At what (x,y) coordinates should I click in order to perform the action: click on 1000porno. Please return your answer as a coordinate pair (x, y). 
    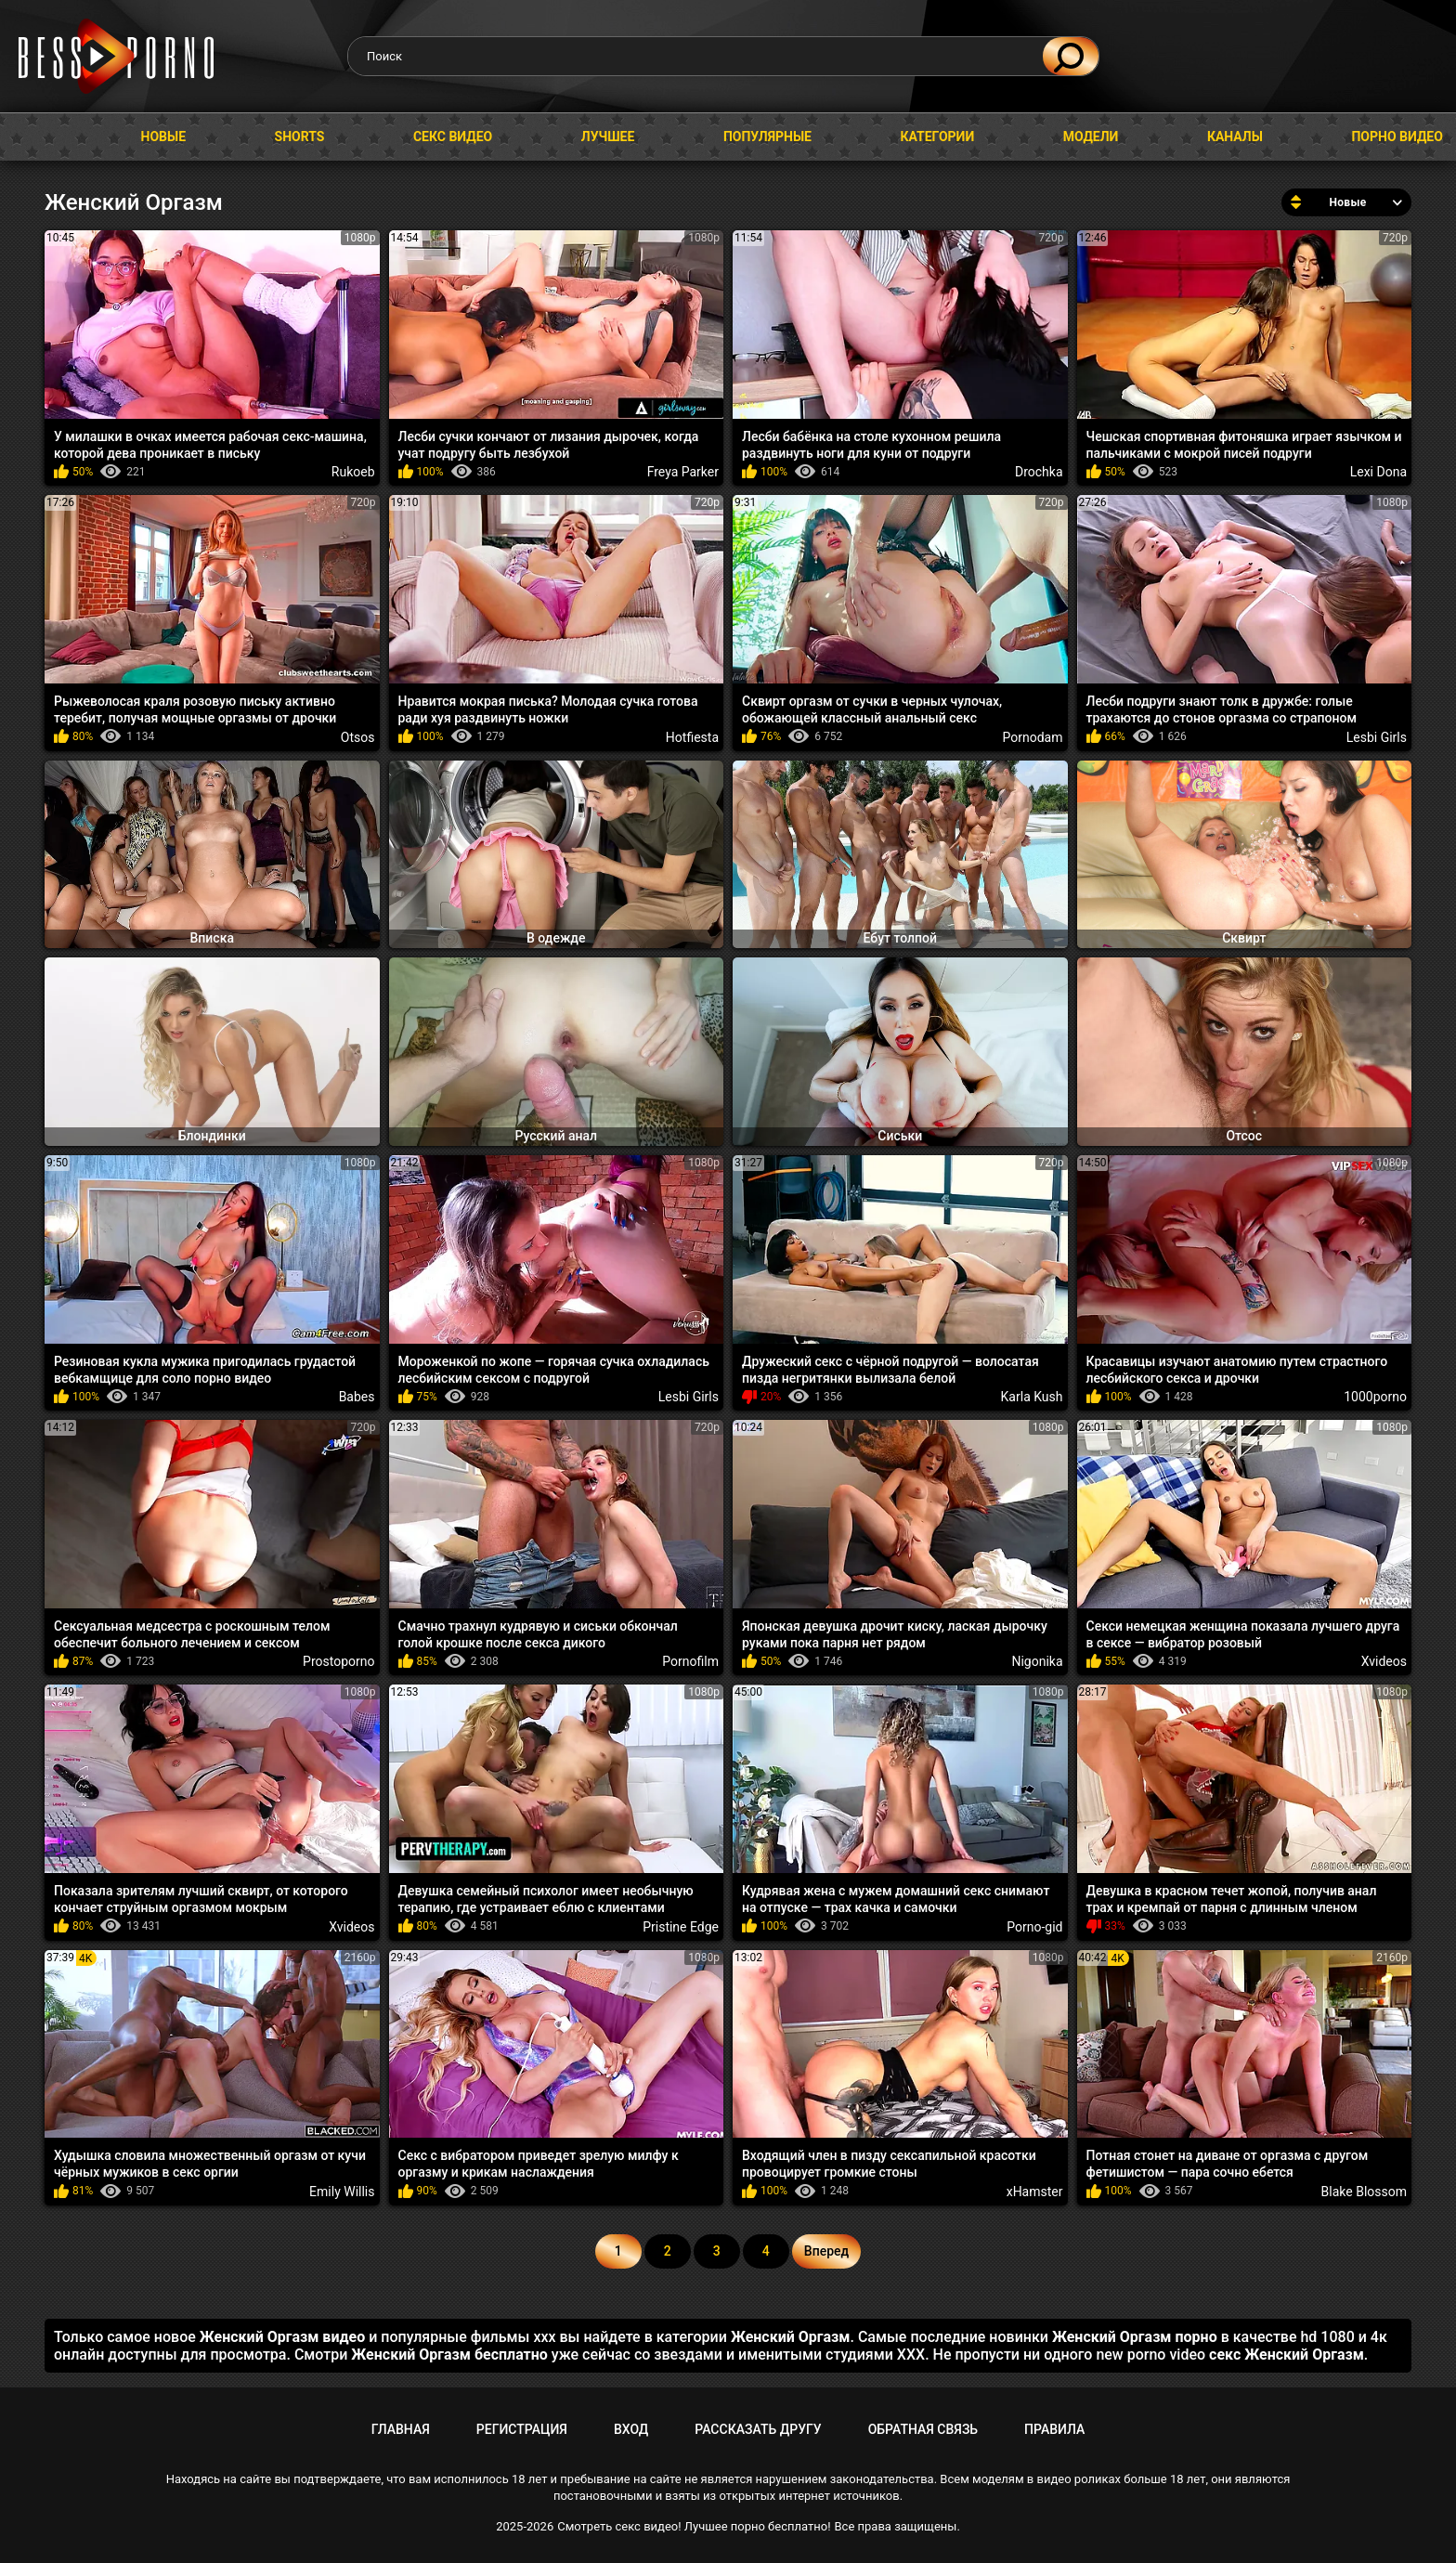
    Looking at the image, I should click on (1375, 1396).